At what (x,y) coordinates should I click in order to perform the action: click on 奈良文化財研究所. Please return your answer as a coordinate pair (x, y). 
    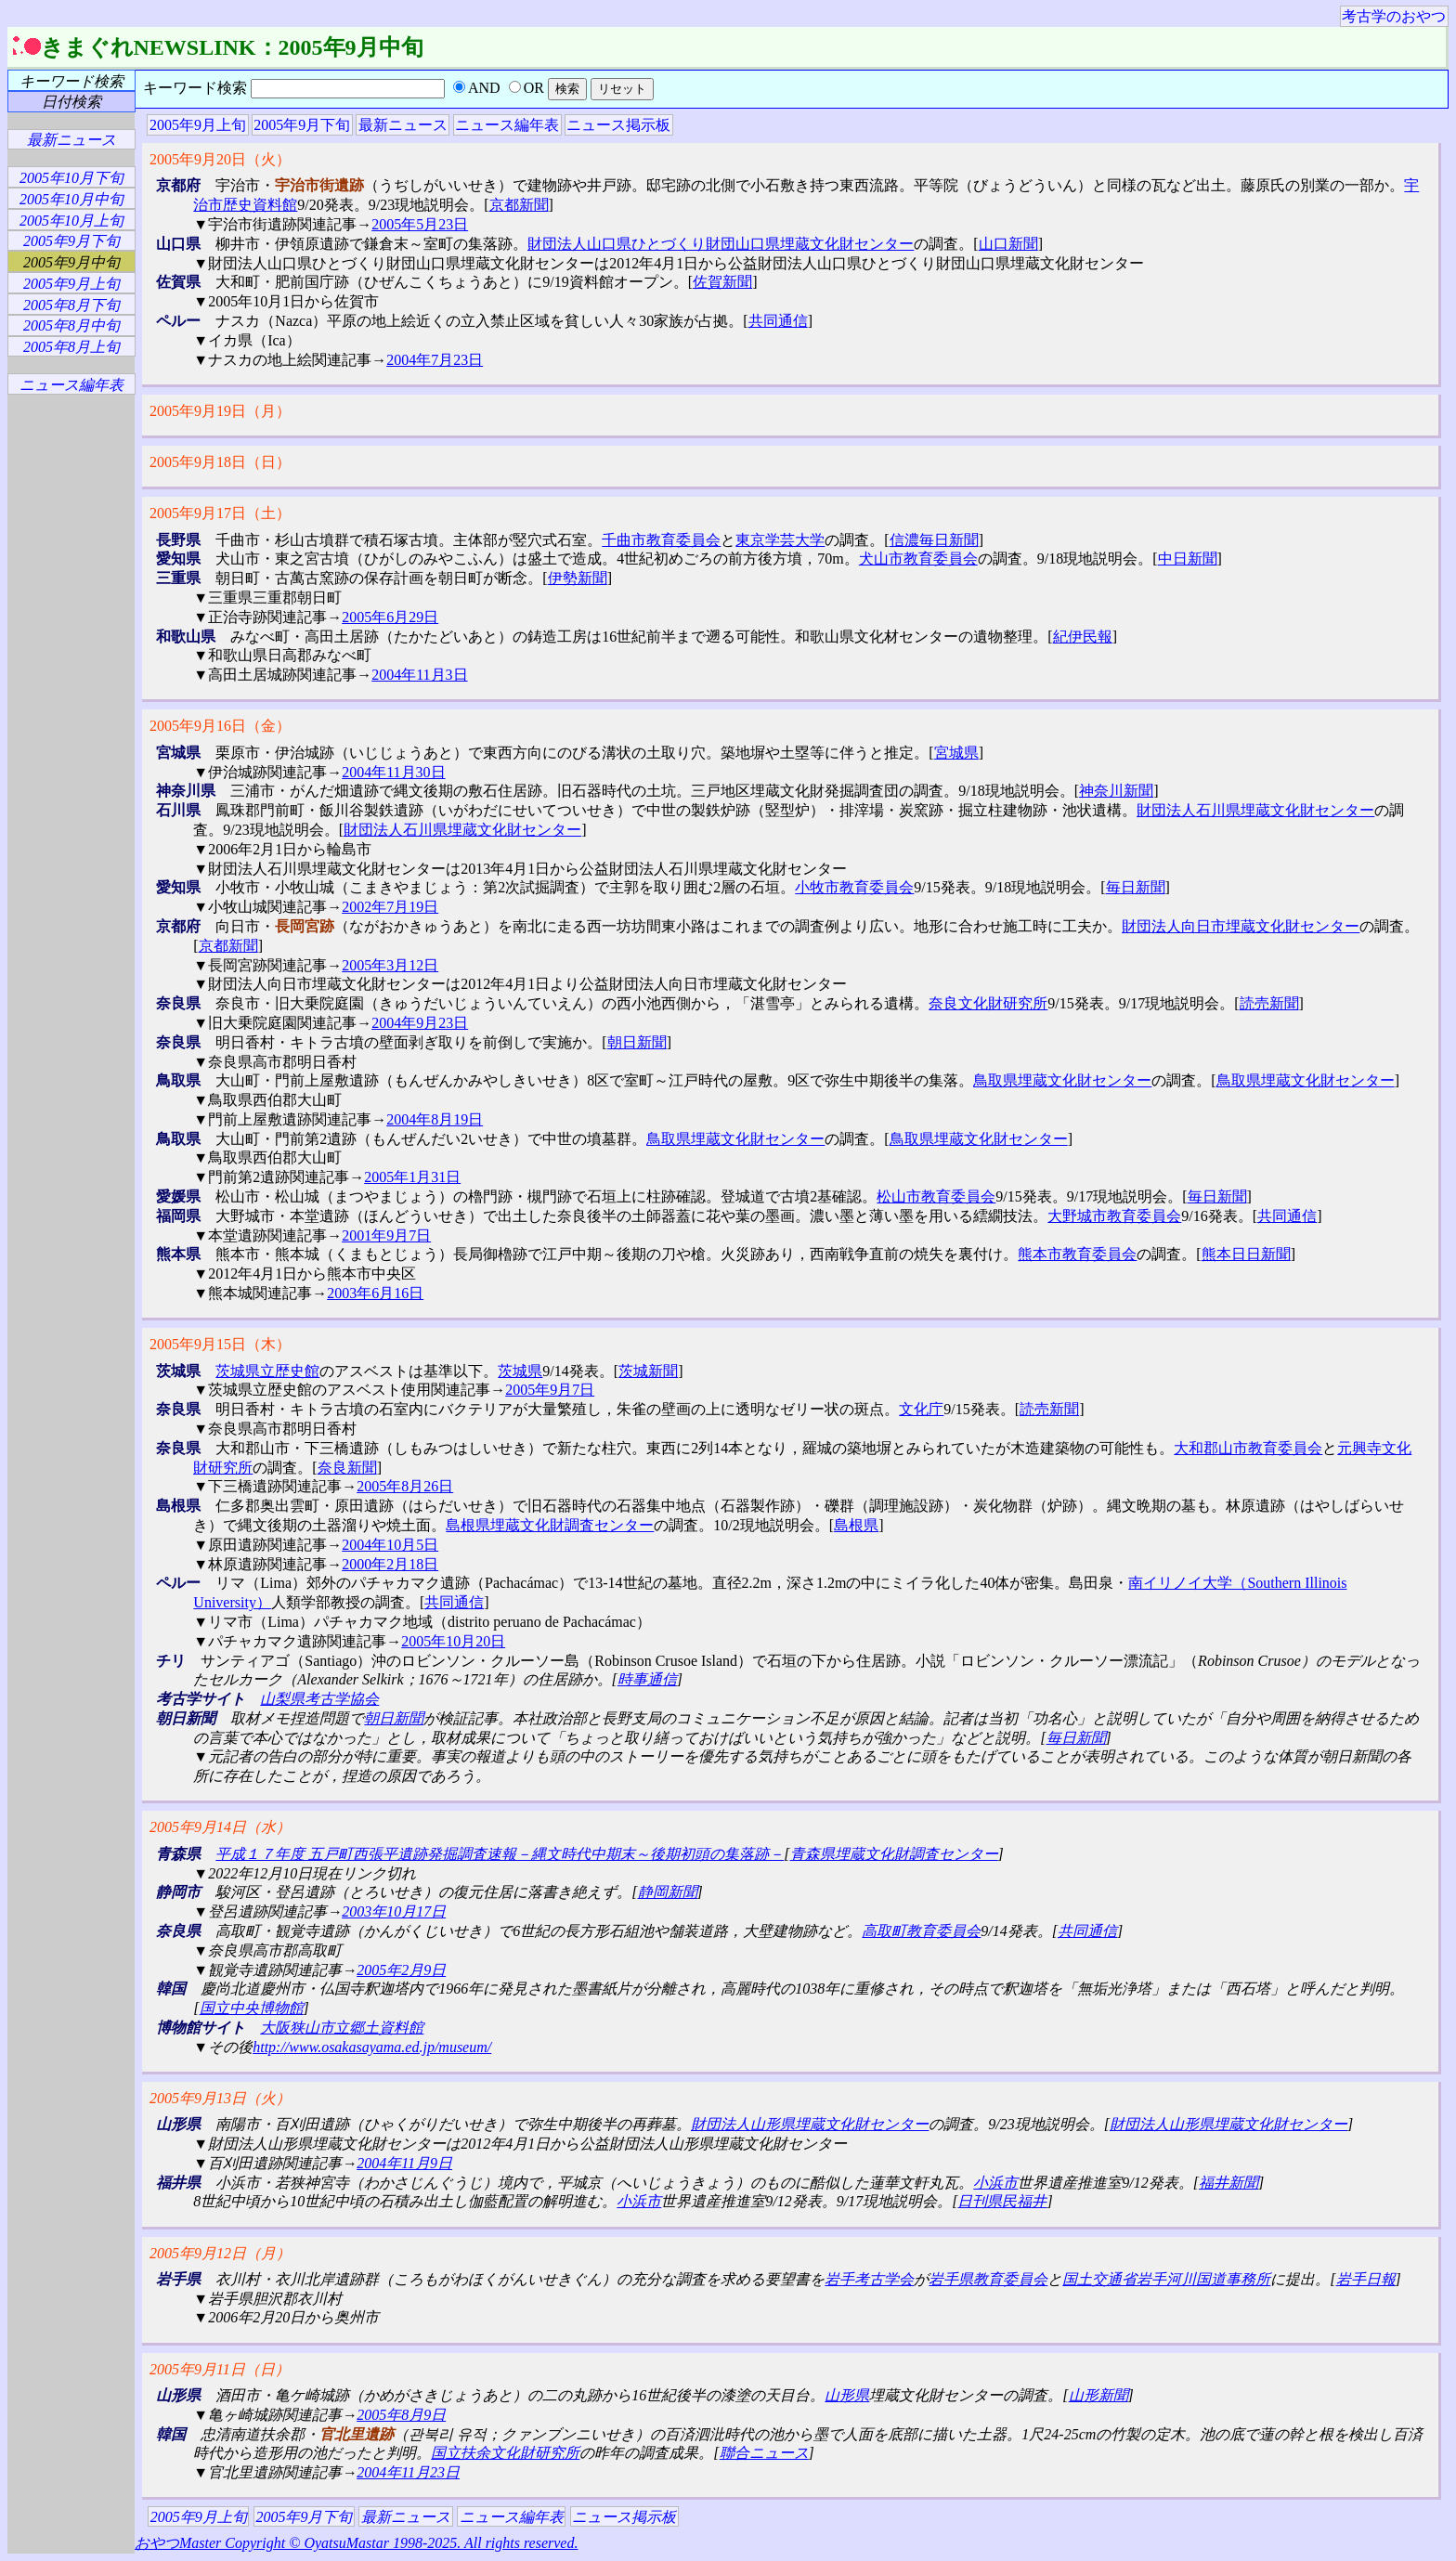
    Looking at the image, I should click on (988, 1003).